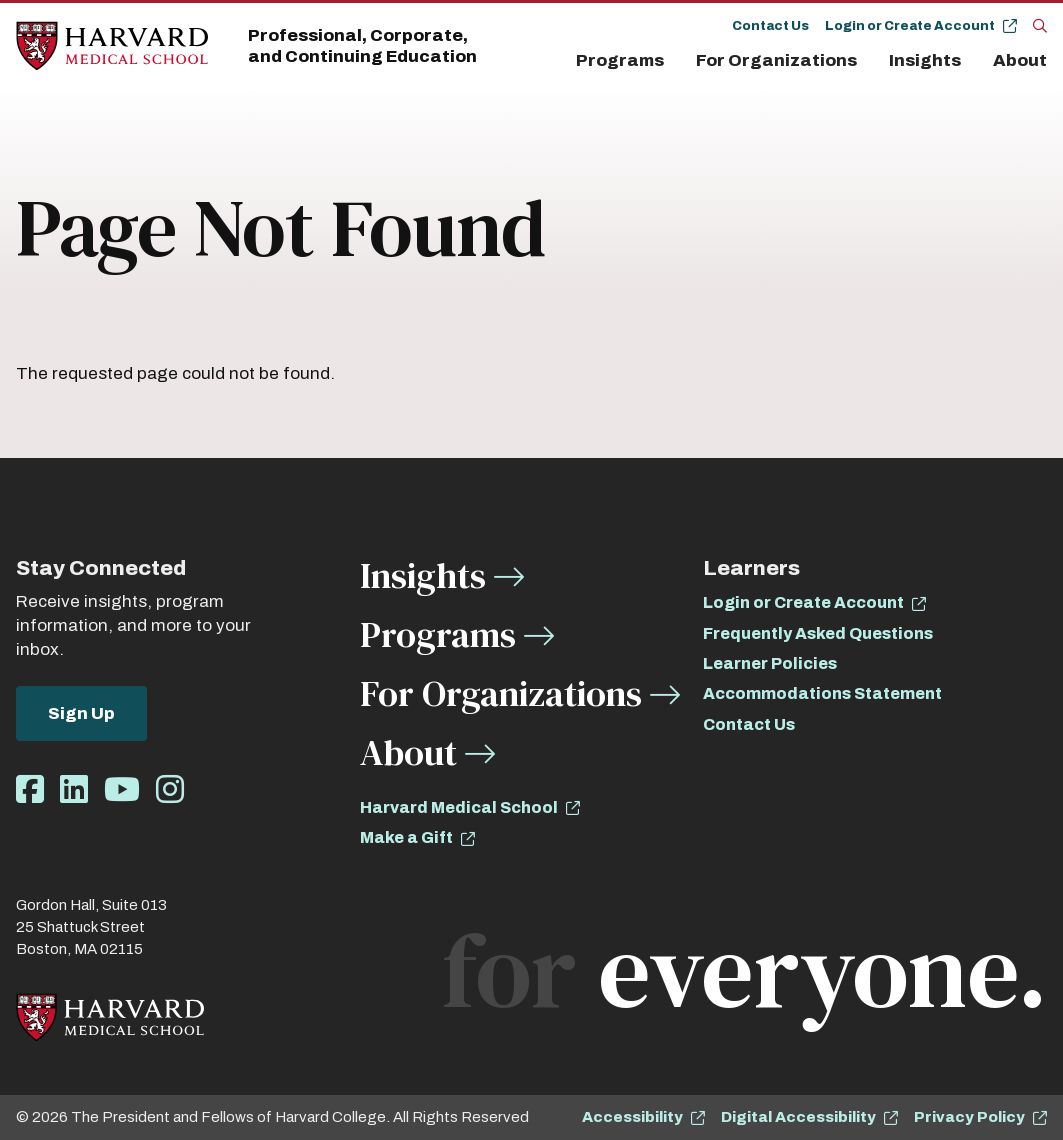 This screenshot has height=1140, width=1063. I want to click on Make a Gift [opens Make a Gift in new window], so click(406, 837).